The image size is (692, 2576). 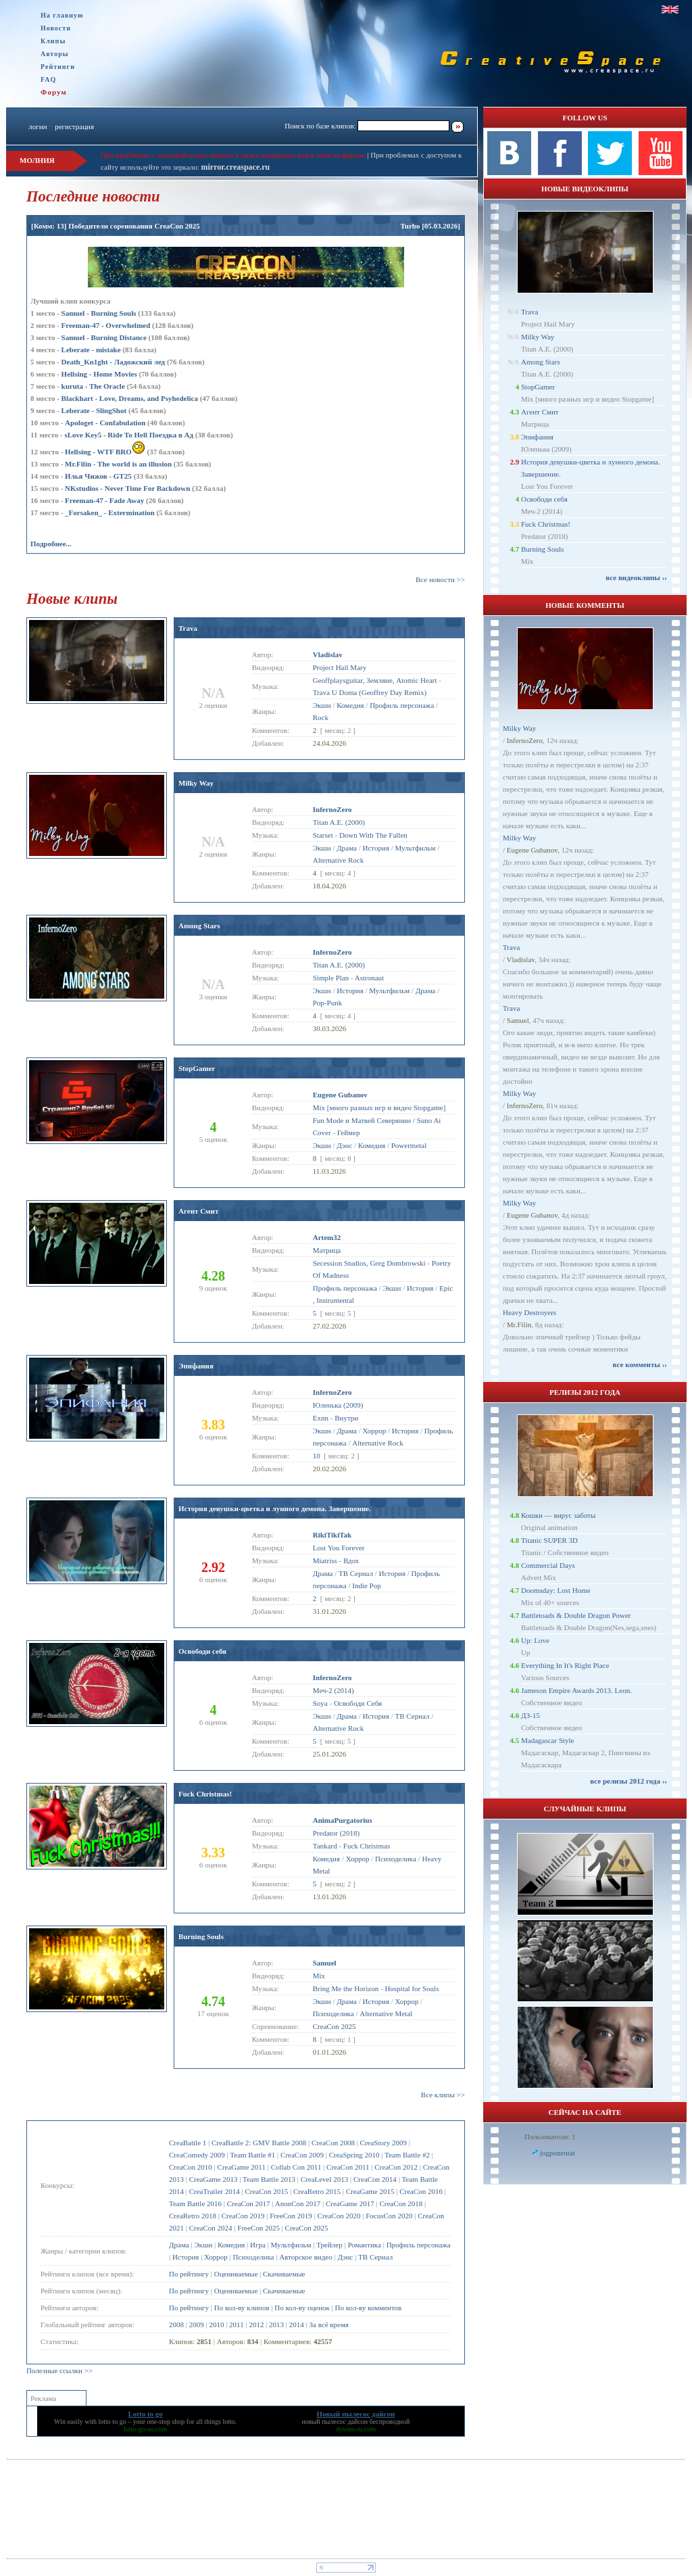 What do you see at coordinates (576, 1615) in the screenshot?
I see `Battletoads & Double Dragon Power` at bounding box center [576, 1615].